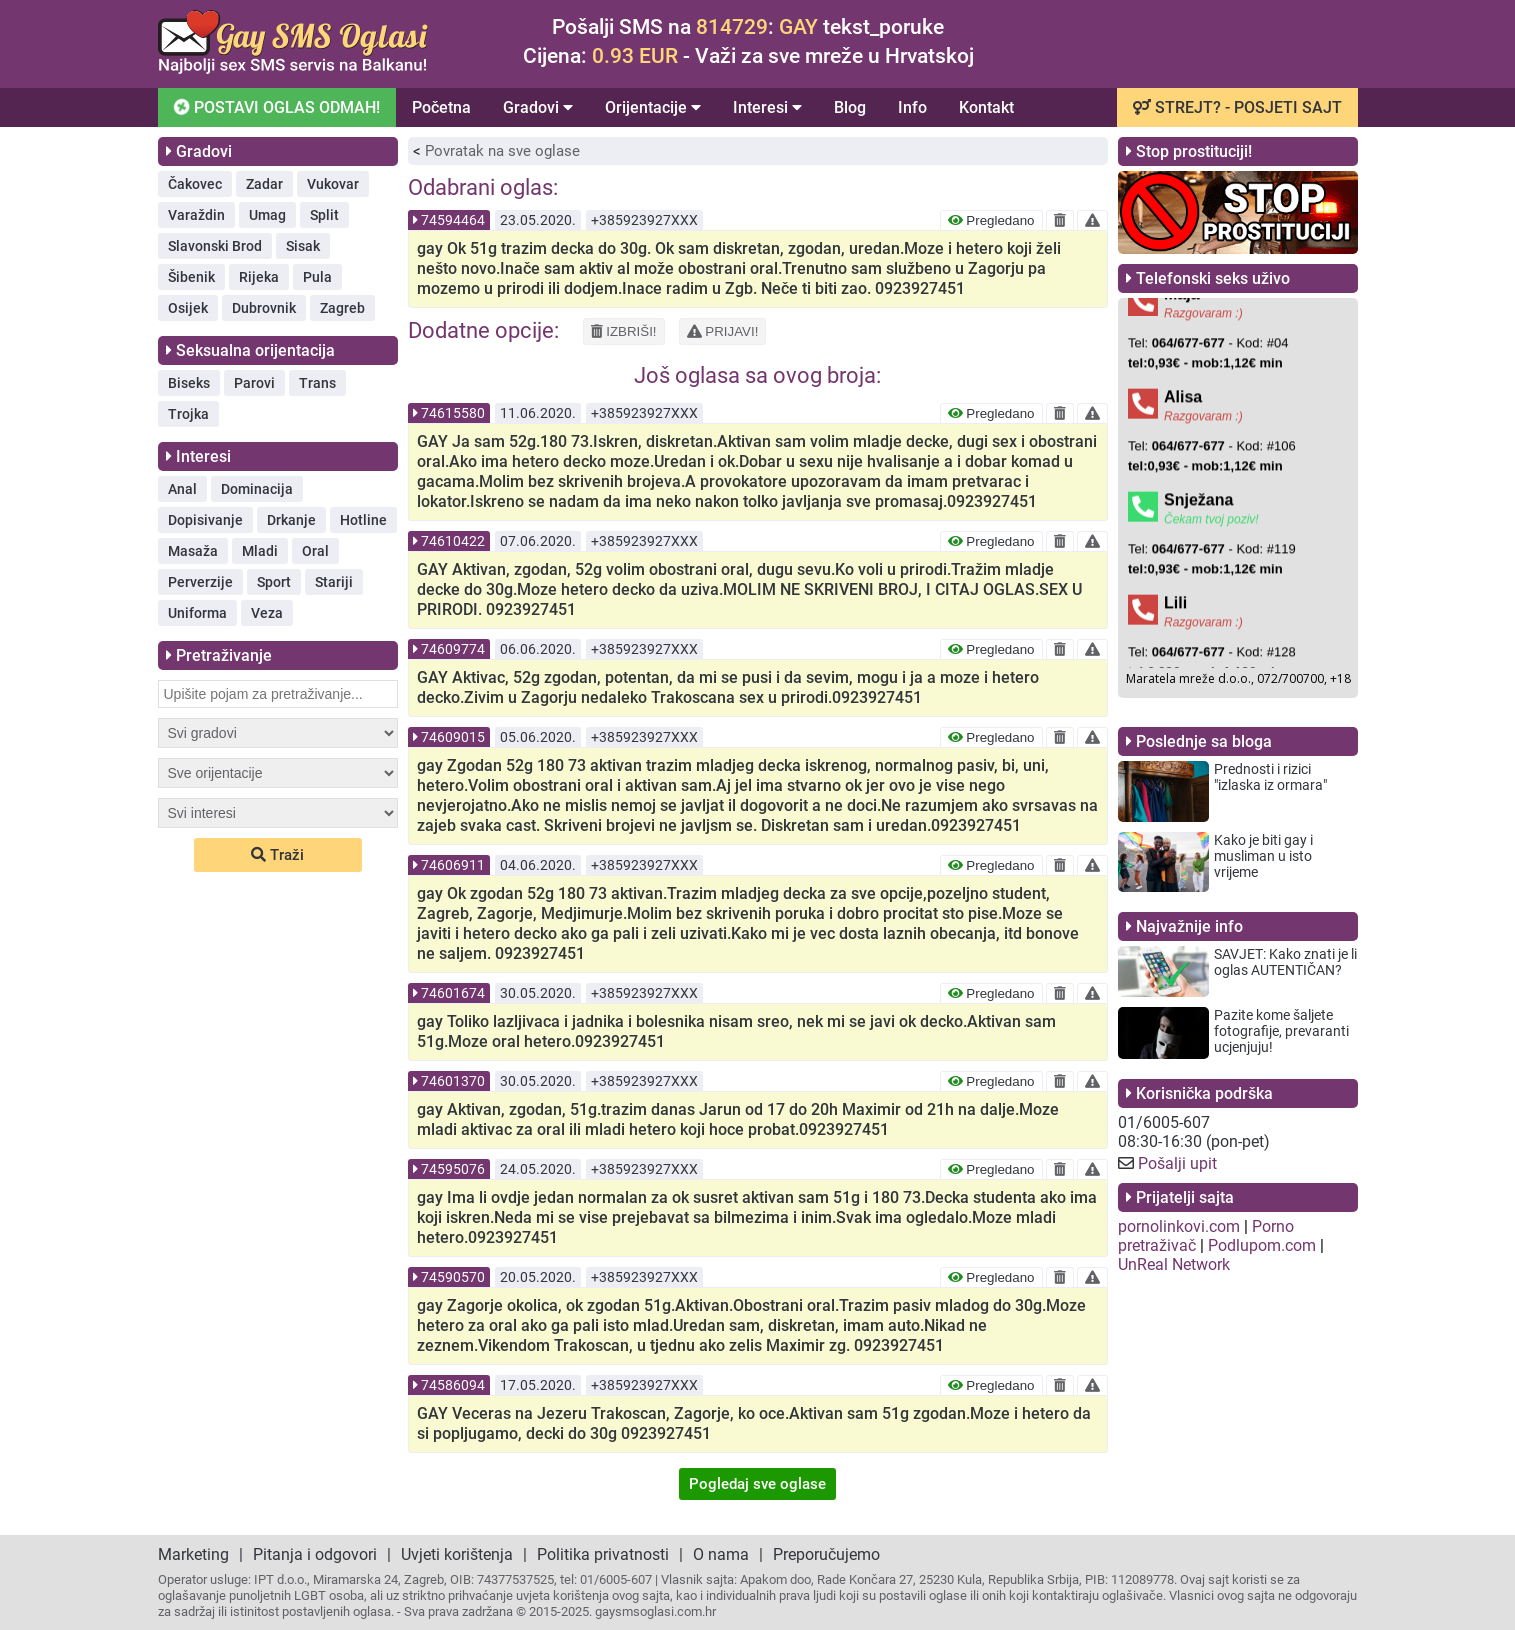 The image size is (1515, 1630). I want to click on Početna, so click(441, 107).